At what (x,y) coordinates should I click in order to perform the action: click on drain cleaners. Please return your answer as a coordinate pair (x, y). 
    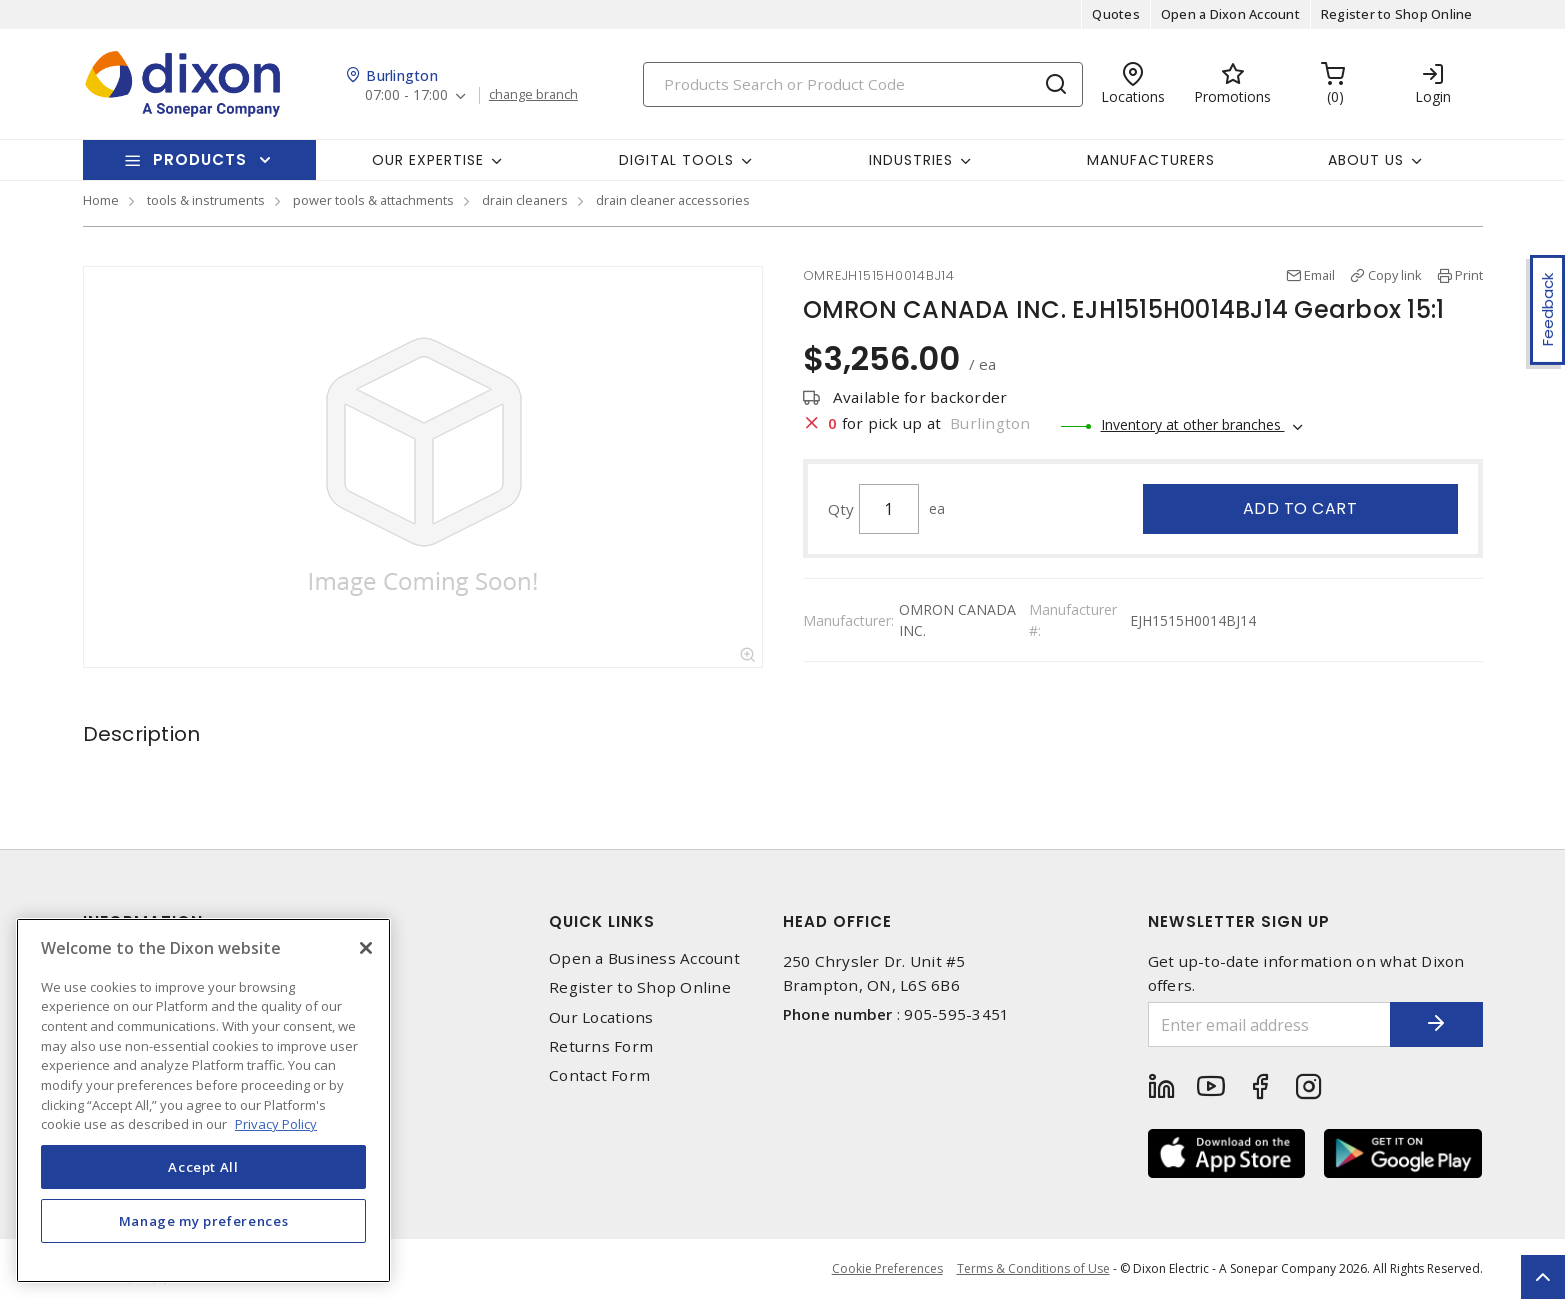
    Looking at the image, I should click on (525, 200).